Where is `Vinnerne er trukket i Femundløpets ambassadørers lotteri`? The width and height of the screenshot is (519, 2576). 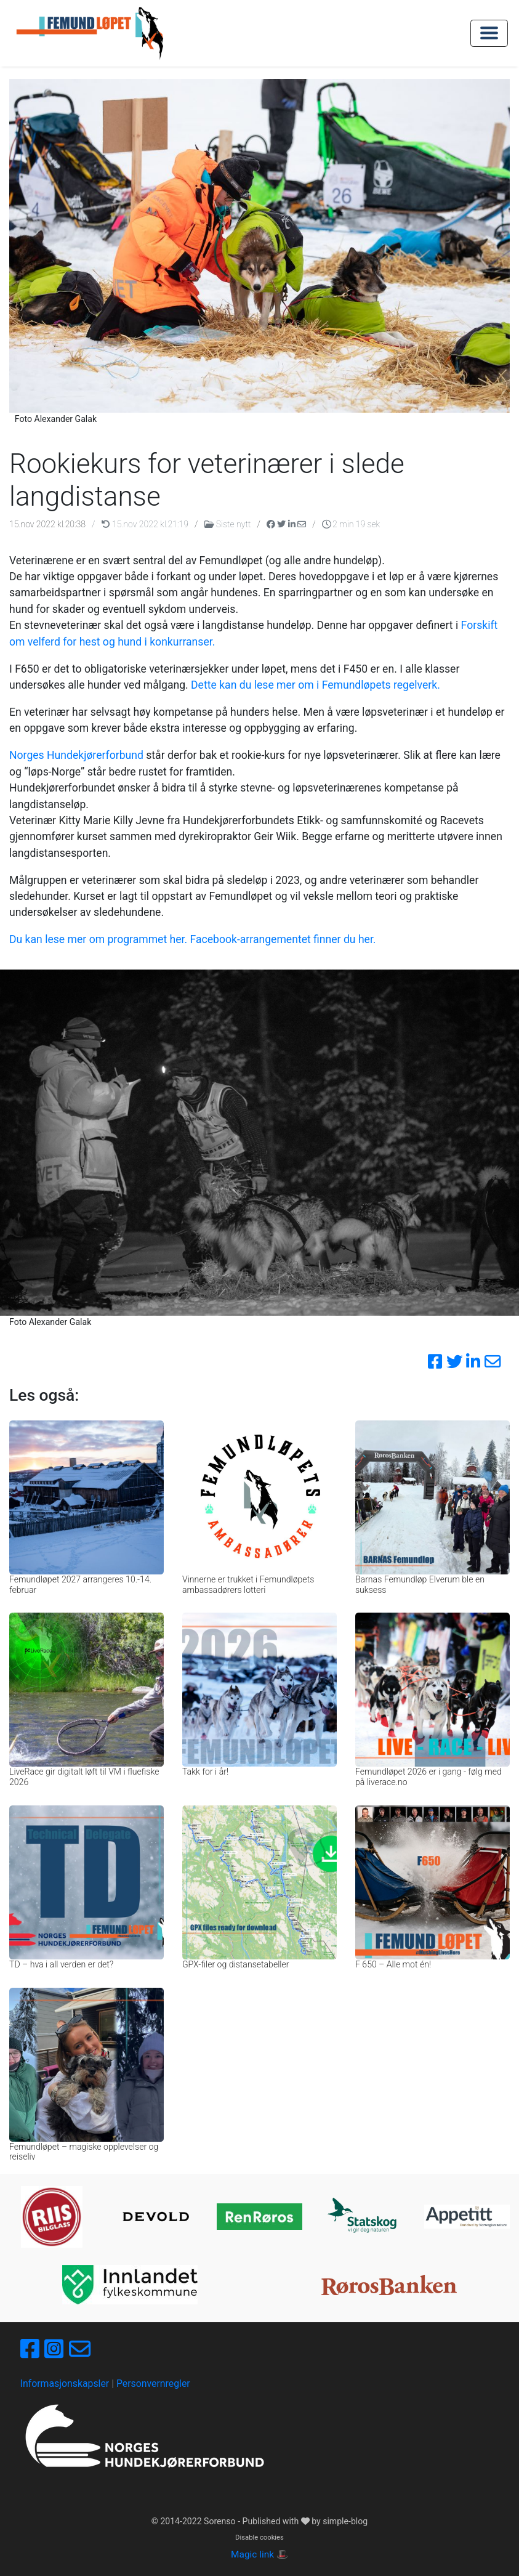 Vinnerne er trukket i Femundløpets ambassadørers lotteri is located at coordinates (248, 1584).